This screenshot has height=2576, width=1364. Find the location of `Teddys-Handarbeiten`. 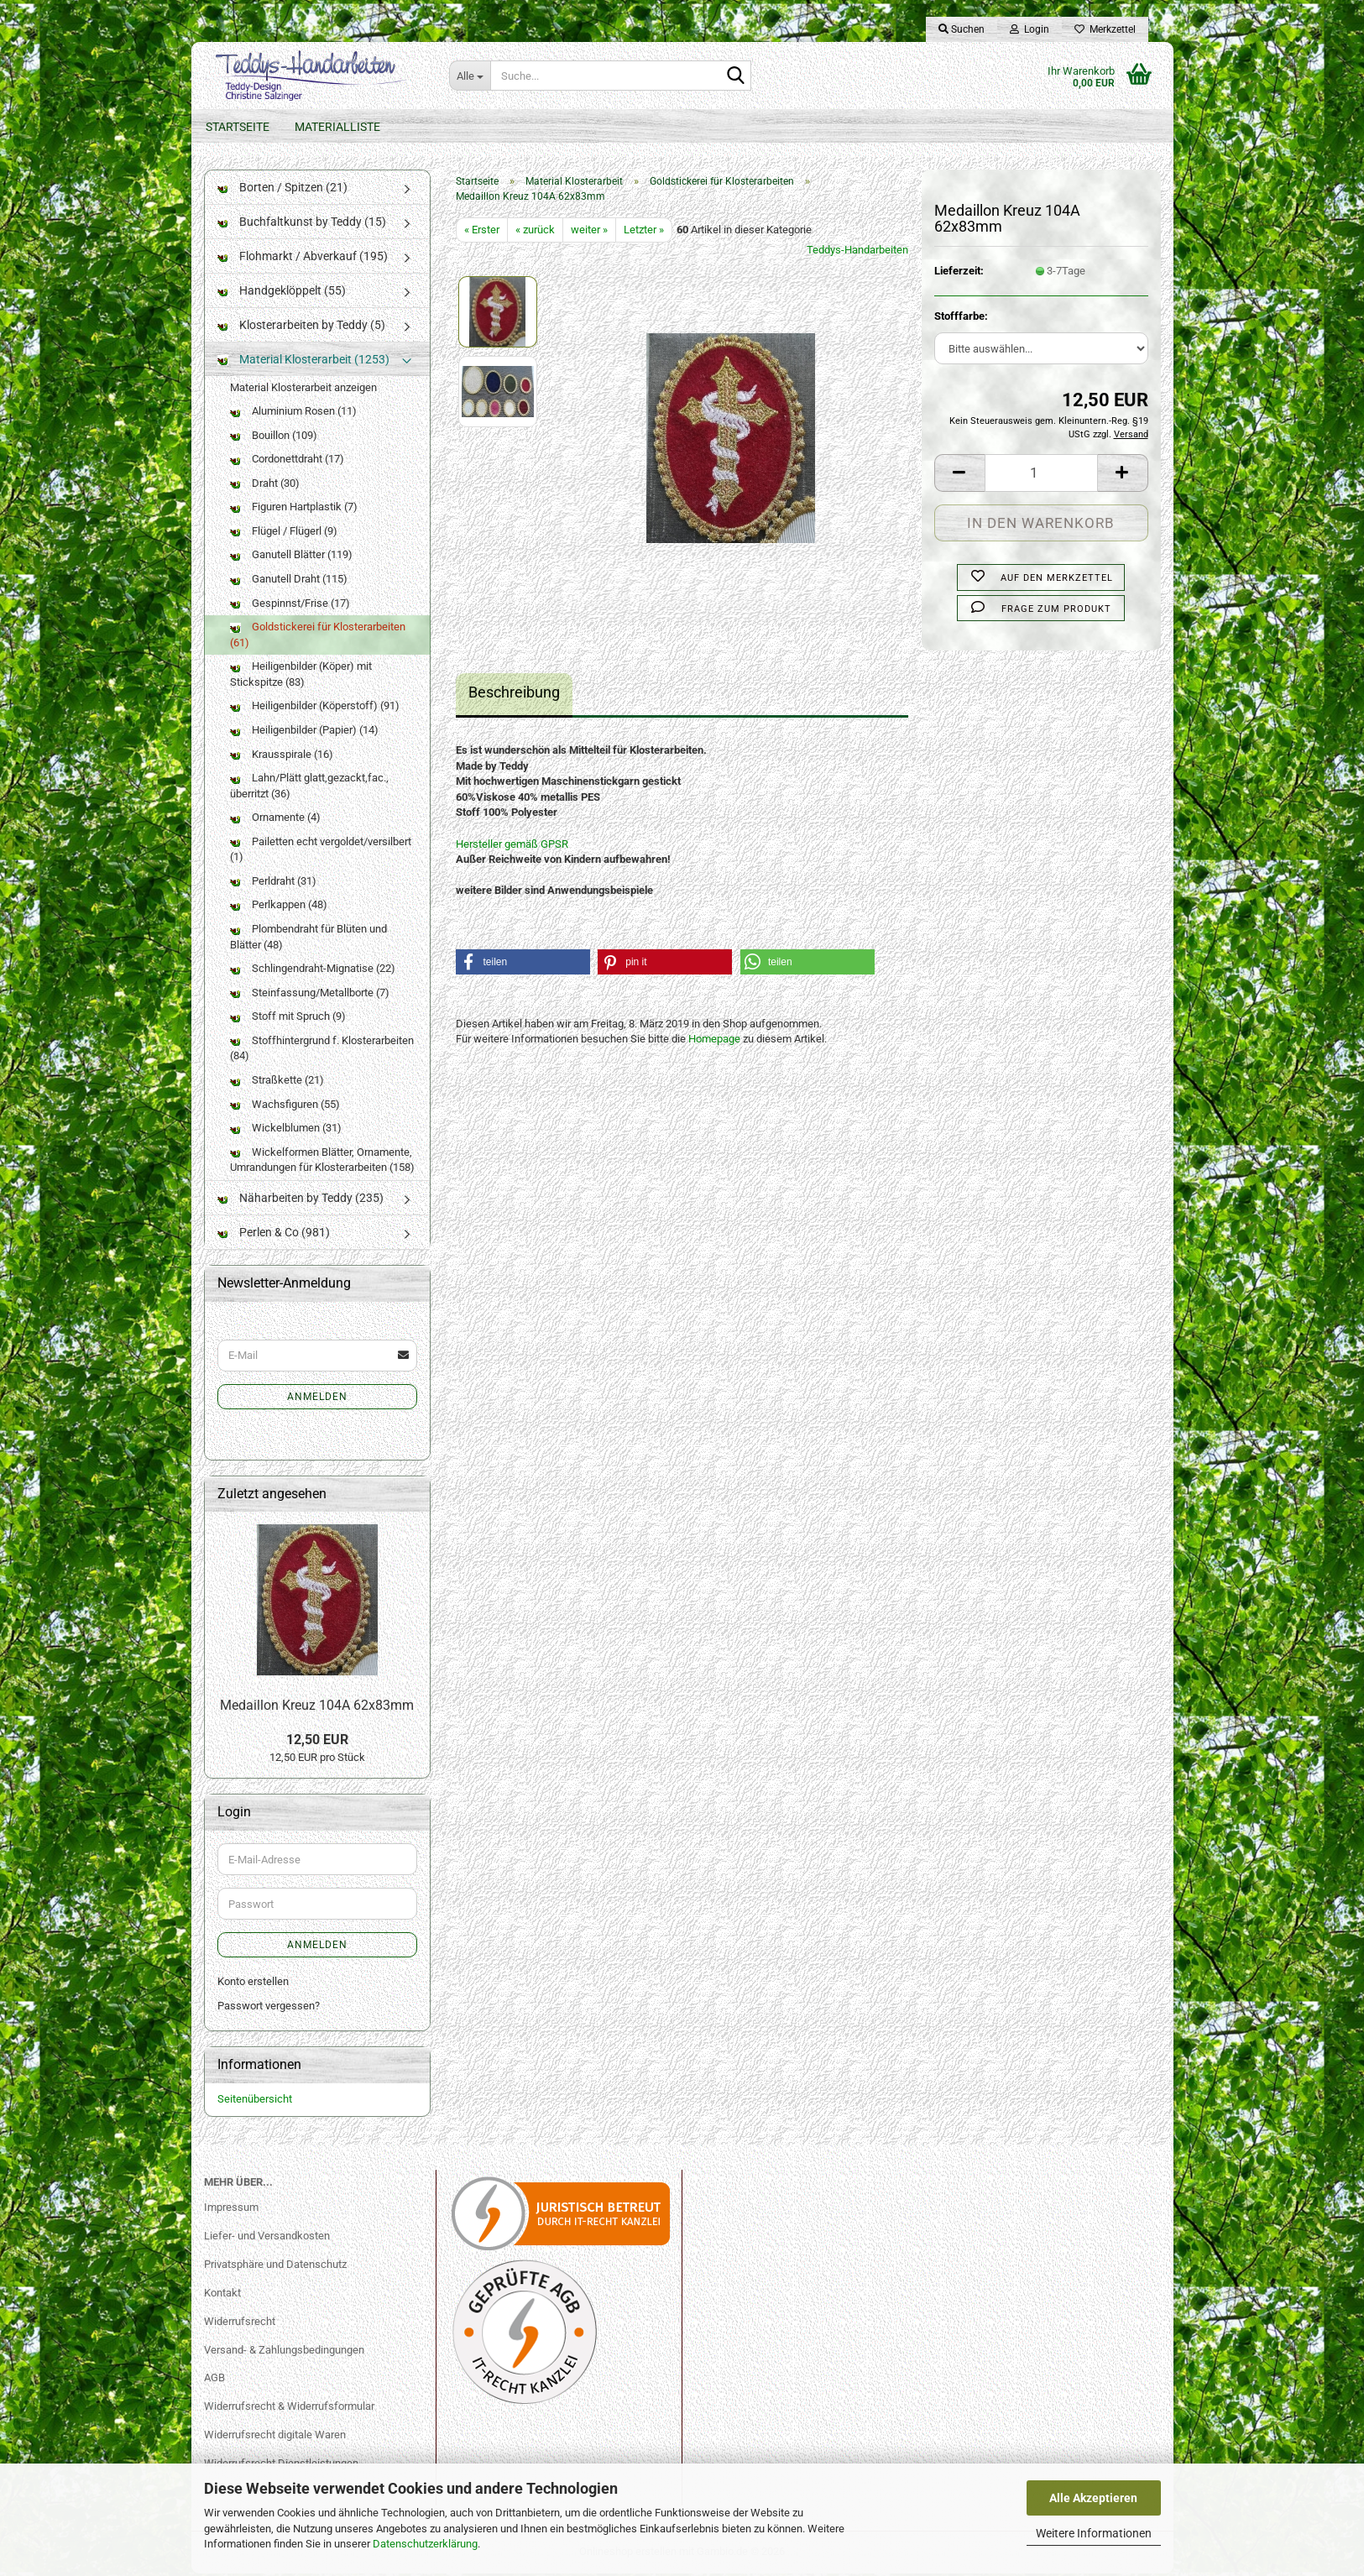

Teddys-Handarbeiten is located at coordinates (857, 253).